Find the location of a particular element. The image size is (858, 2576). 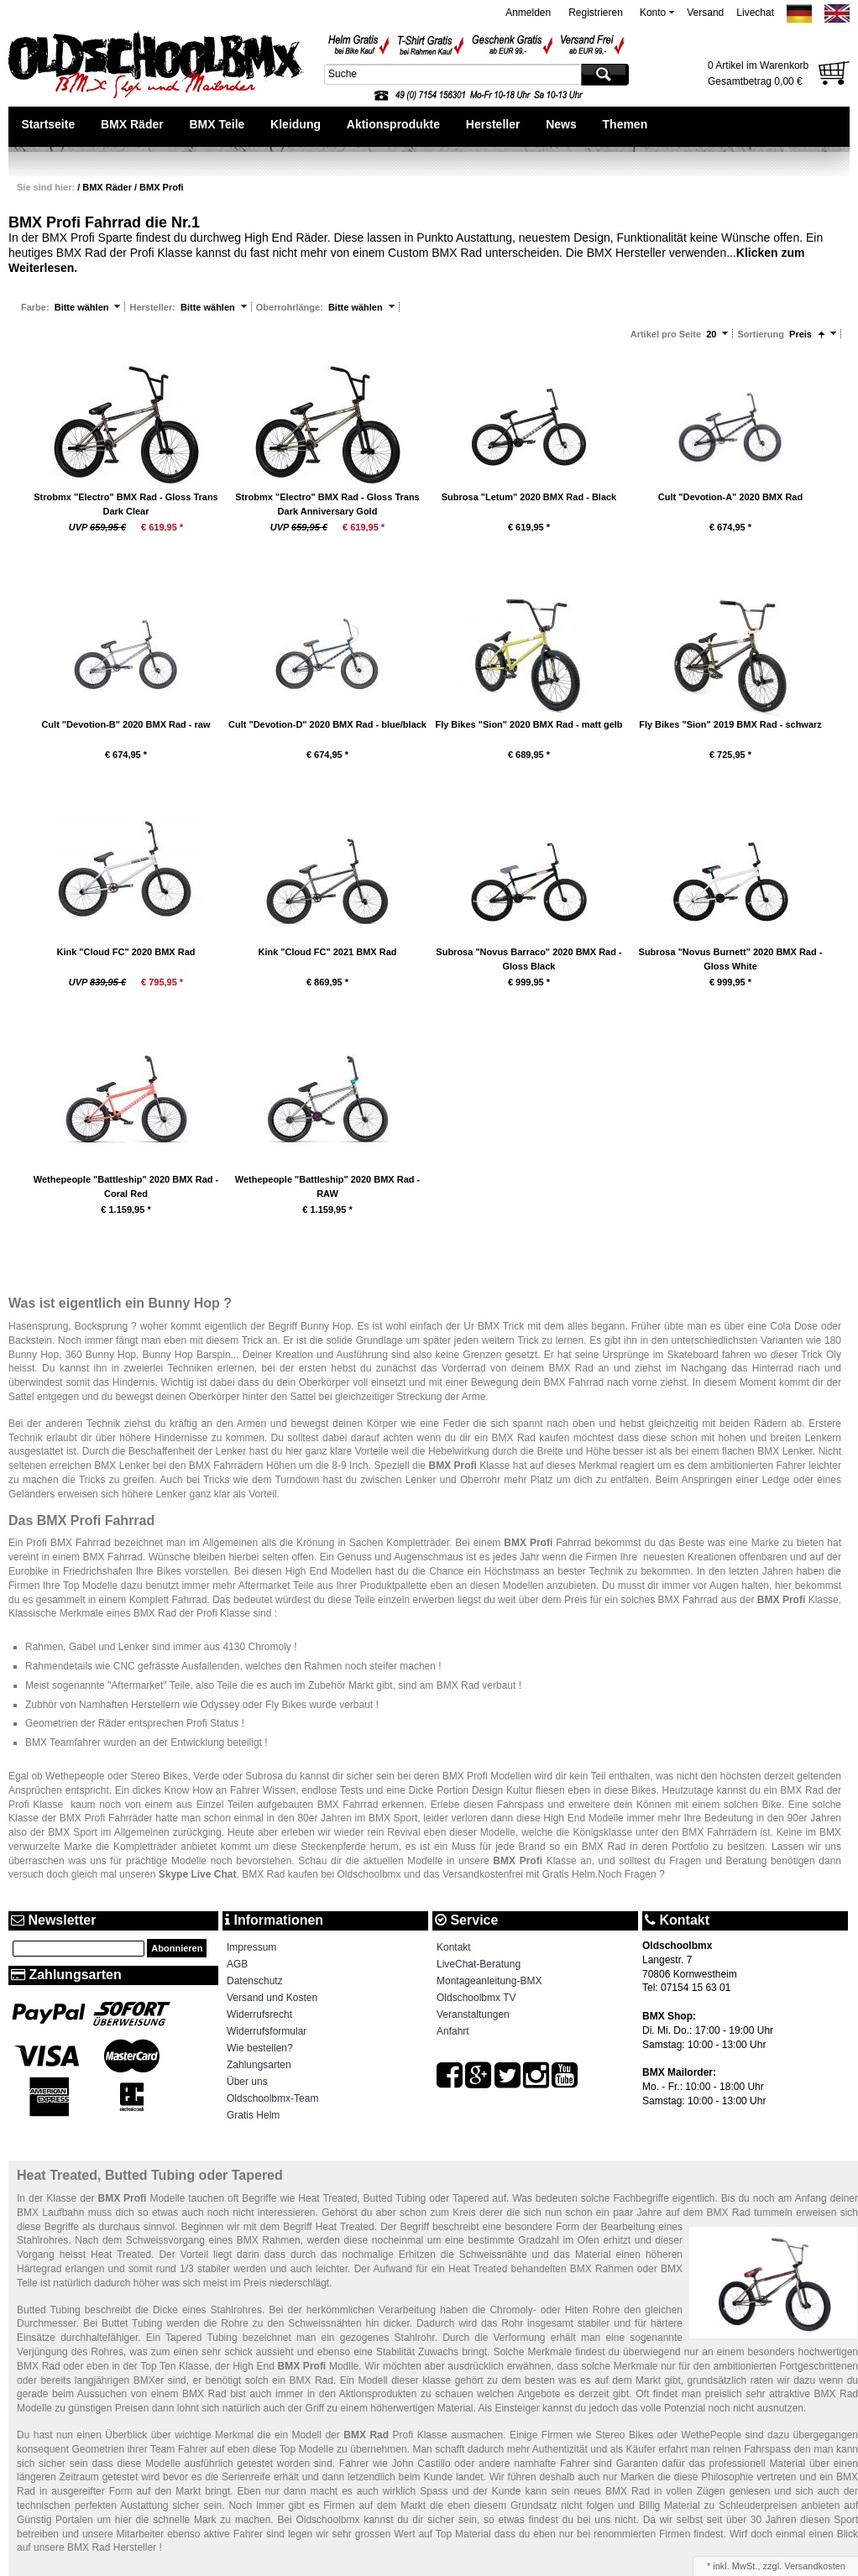

Impressum is located at coordinates (251, 1947).